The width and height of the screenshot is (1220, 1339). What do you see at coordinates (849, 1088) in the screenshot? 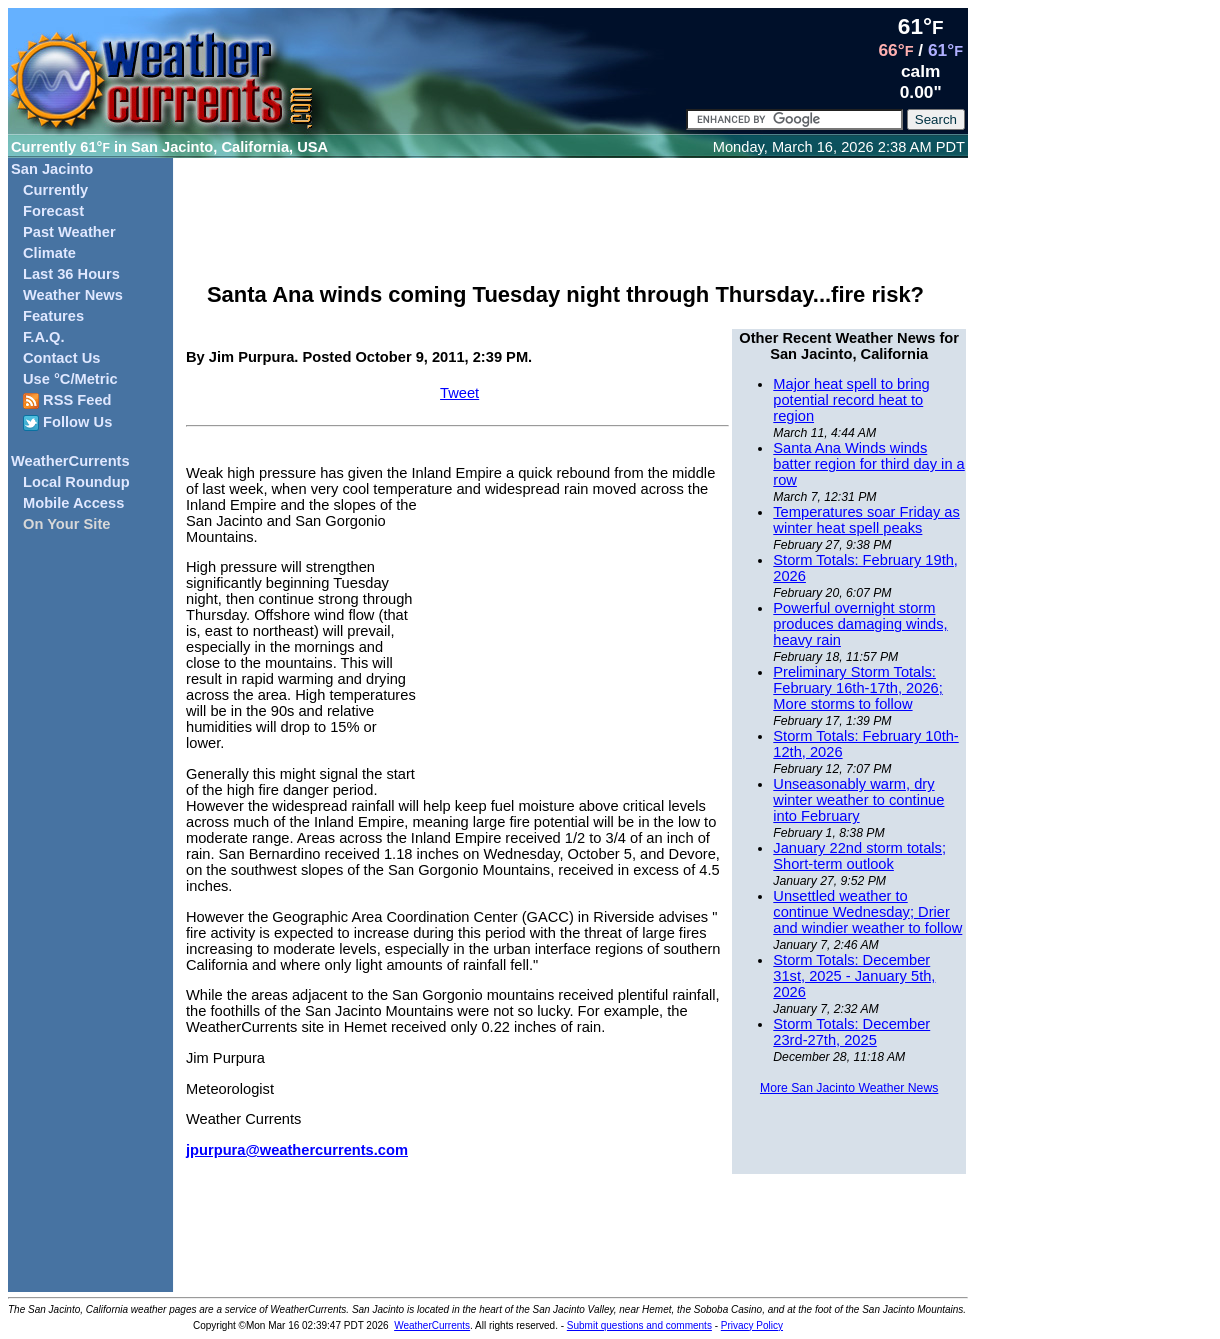
I see `More San Jacinto Weather News` at bounding box center [849, 1088].